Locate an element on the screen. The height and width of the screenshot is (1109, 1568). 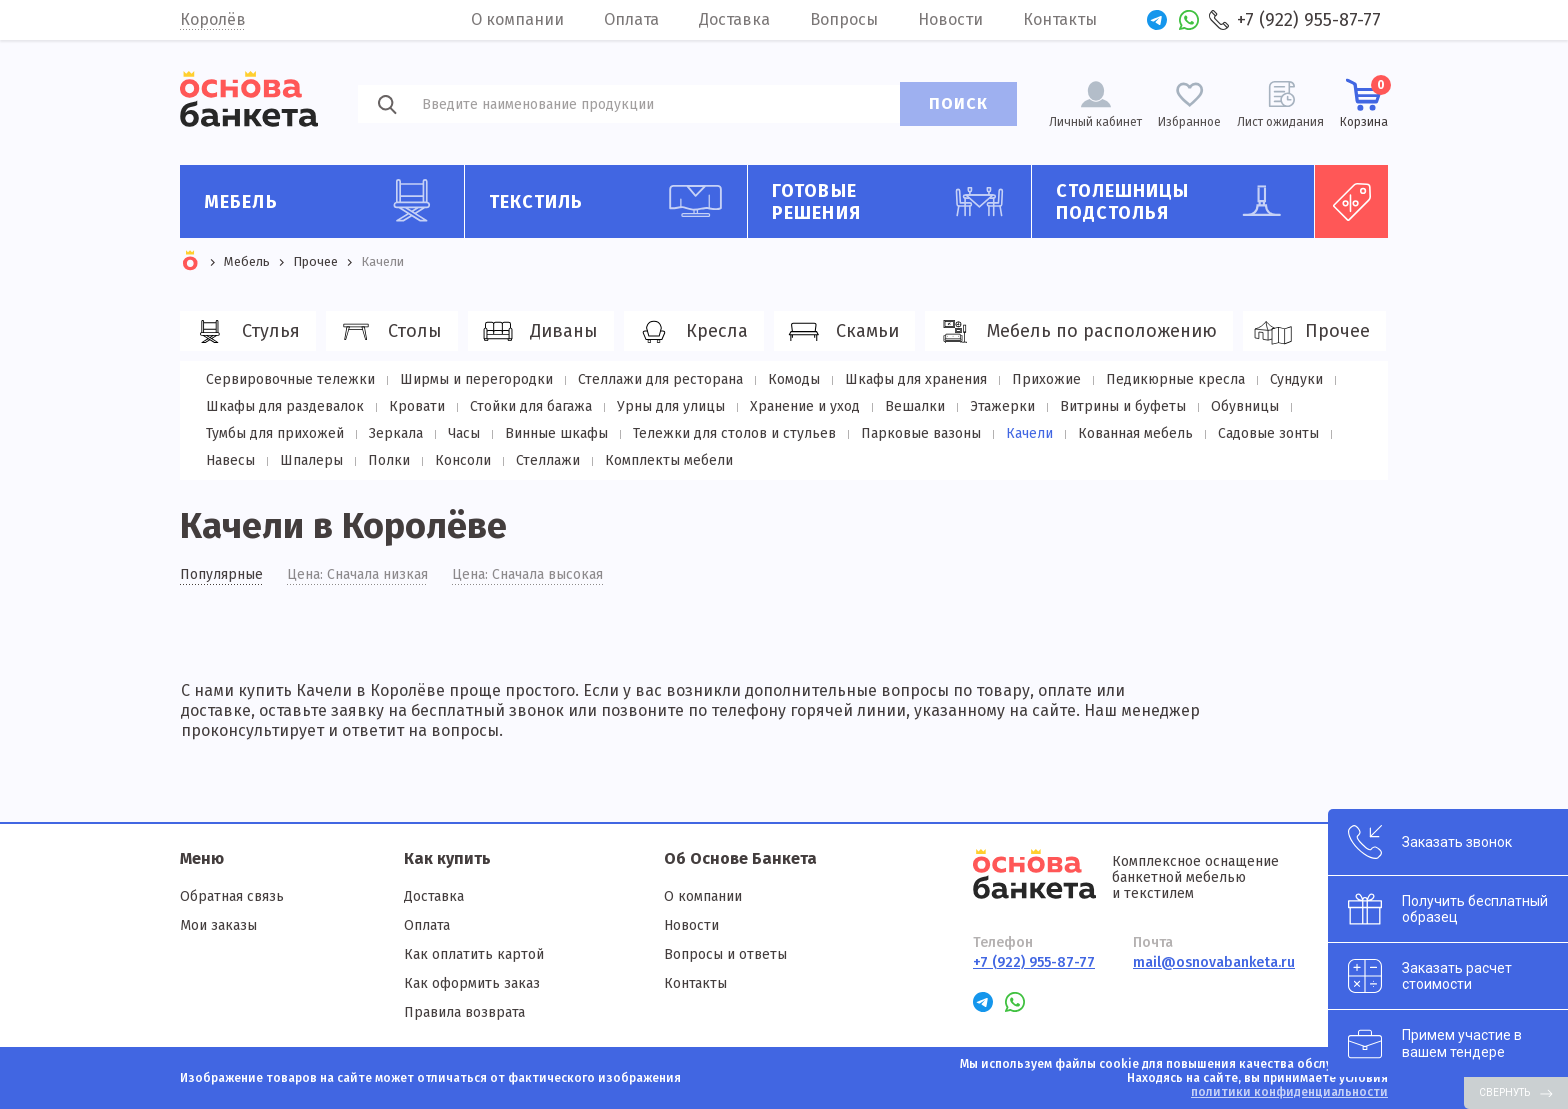
Тележки для столов и стульев is located at coordinates (734, 433).